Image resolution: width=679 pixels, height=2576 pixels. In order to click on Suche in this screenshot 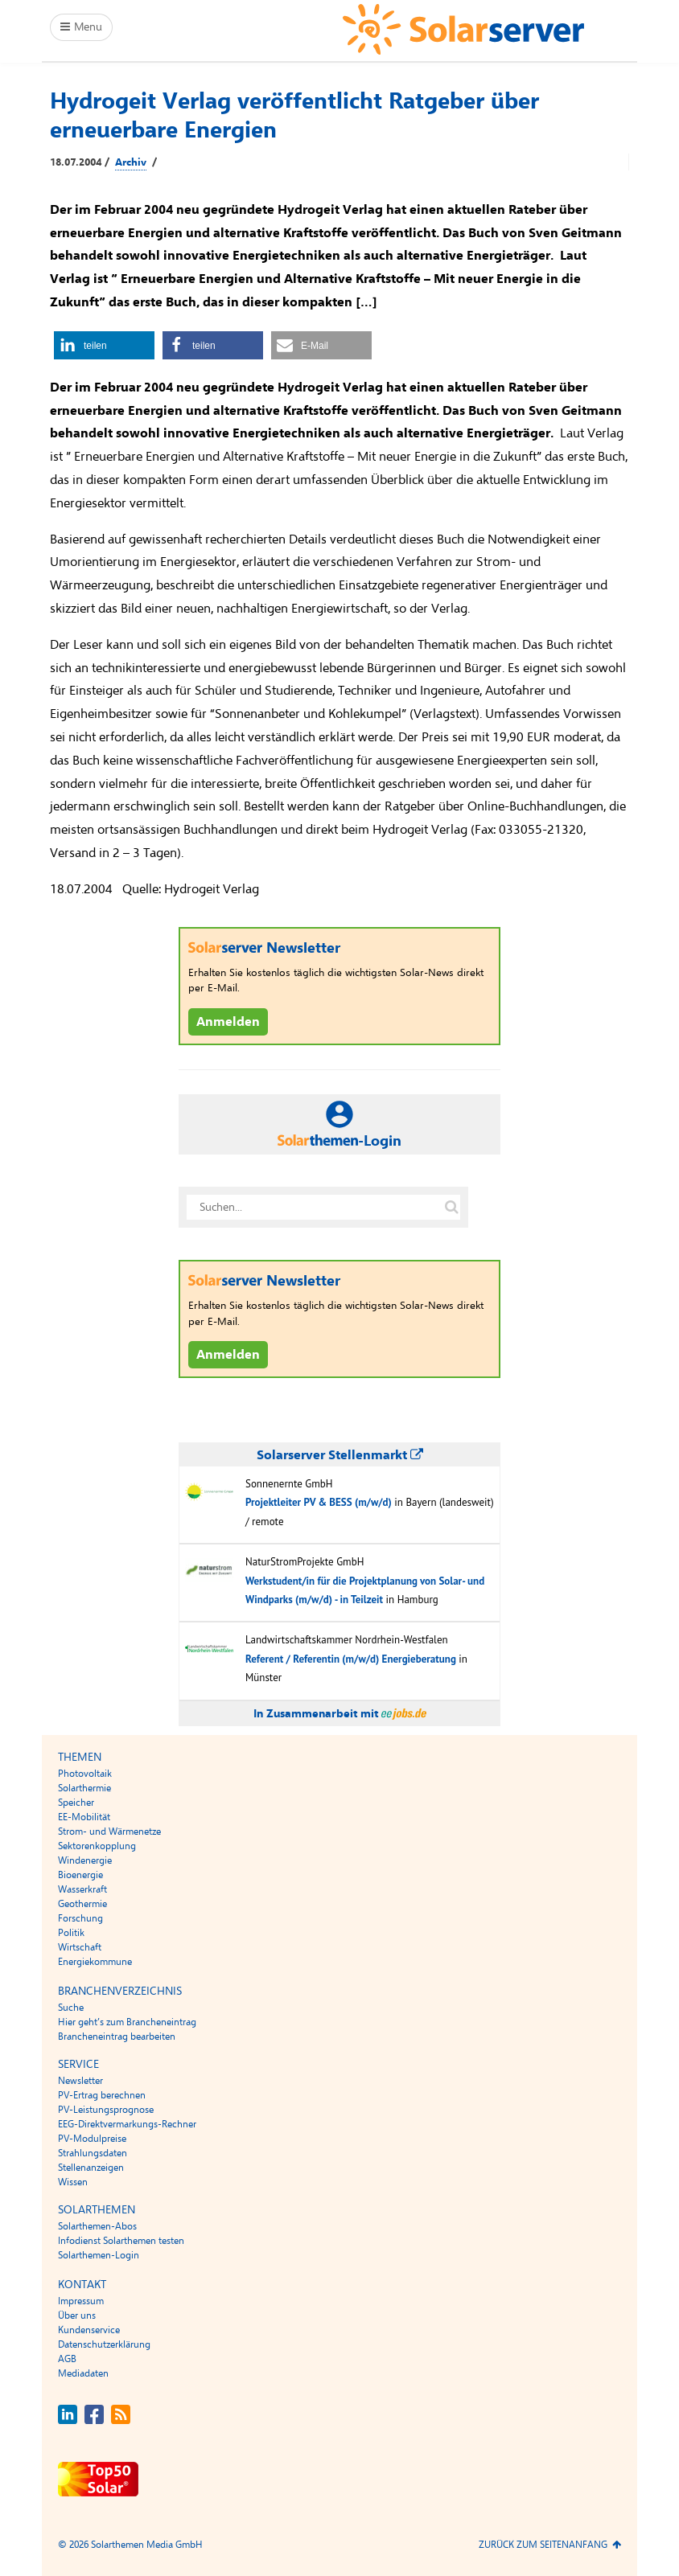, I will do `click(71, 2007)`.